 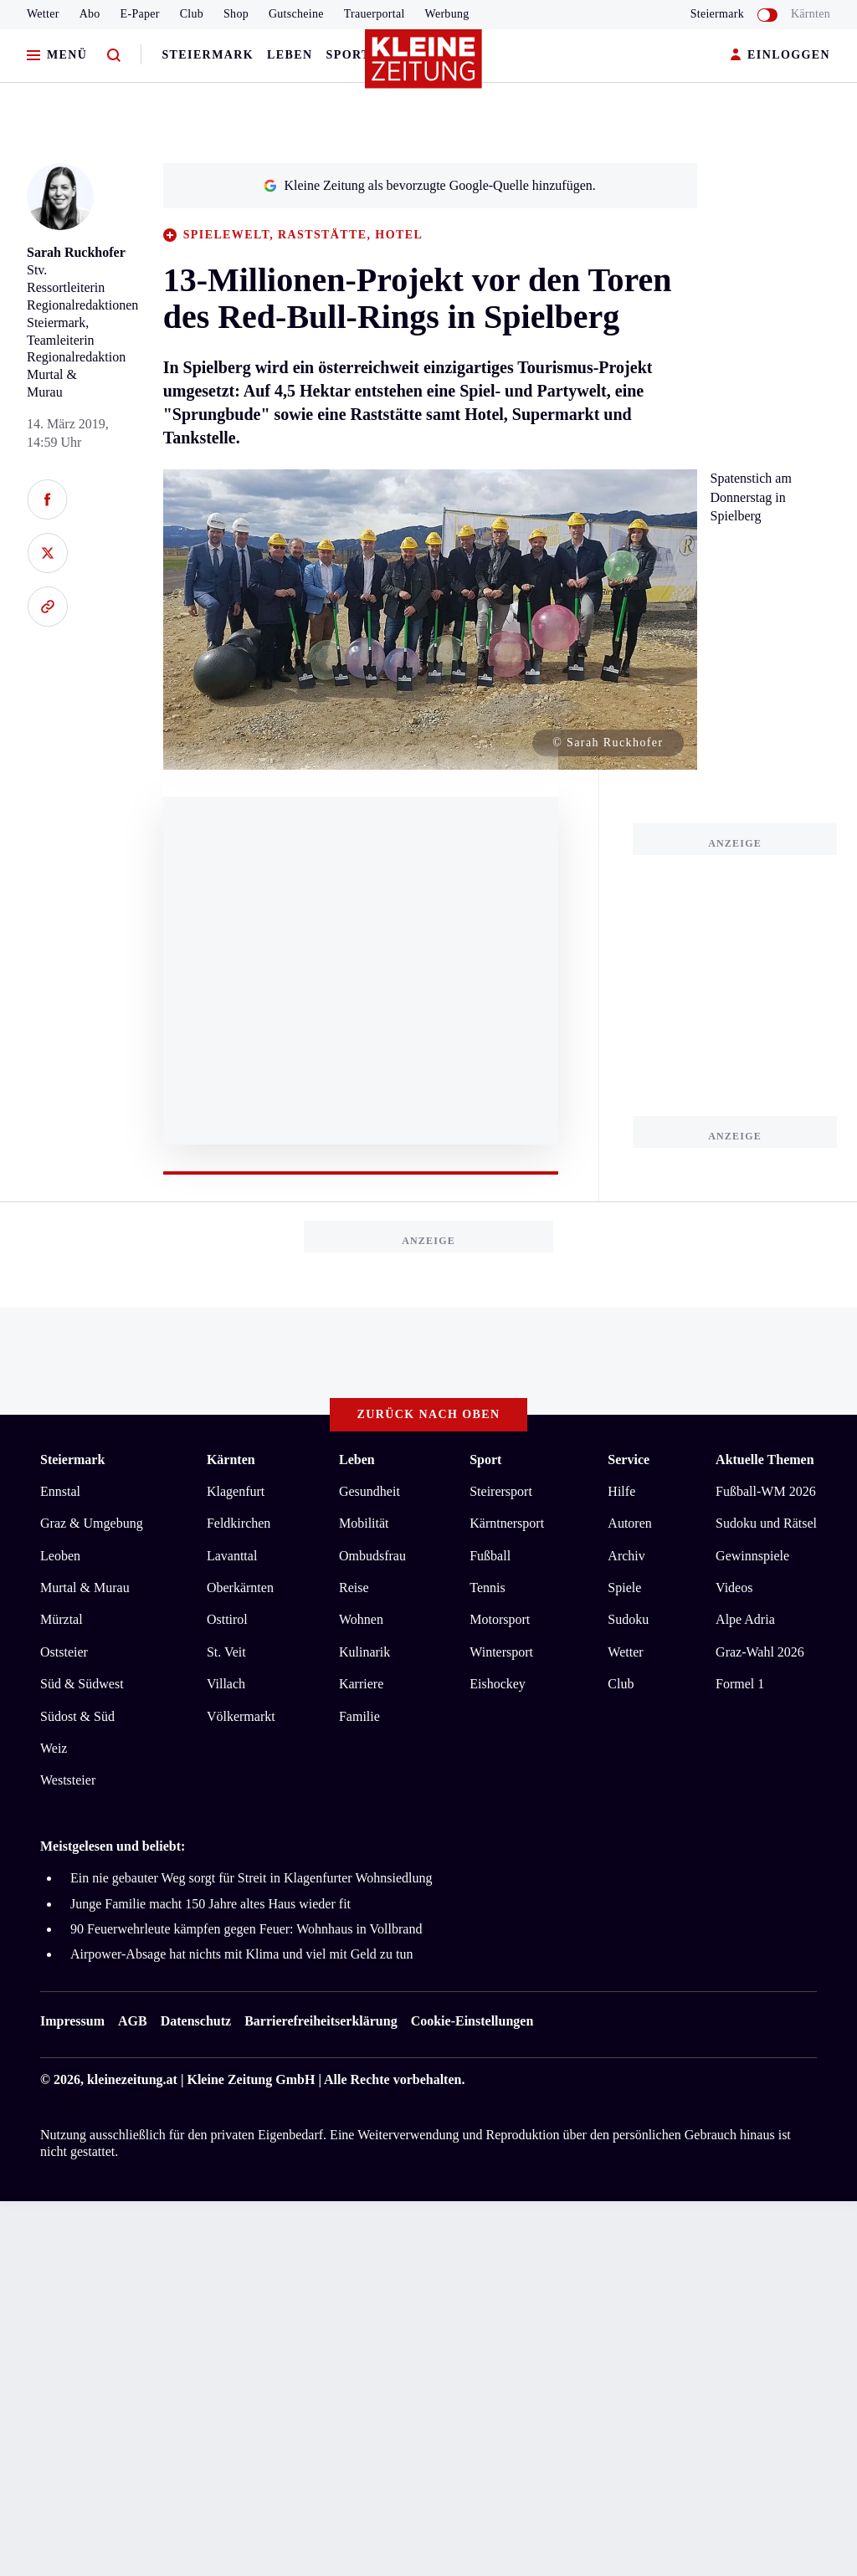 What do you see at coordinates (226, 1684) in the screenshot?
I see `Villach` at bounding box center [226, 1684].